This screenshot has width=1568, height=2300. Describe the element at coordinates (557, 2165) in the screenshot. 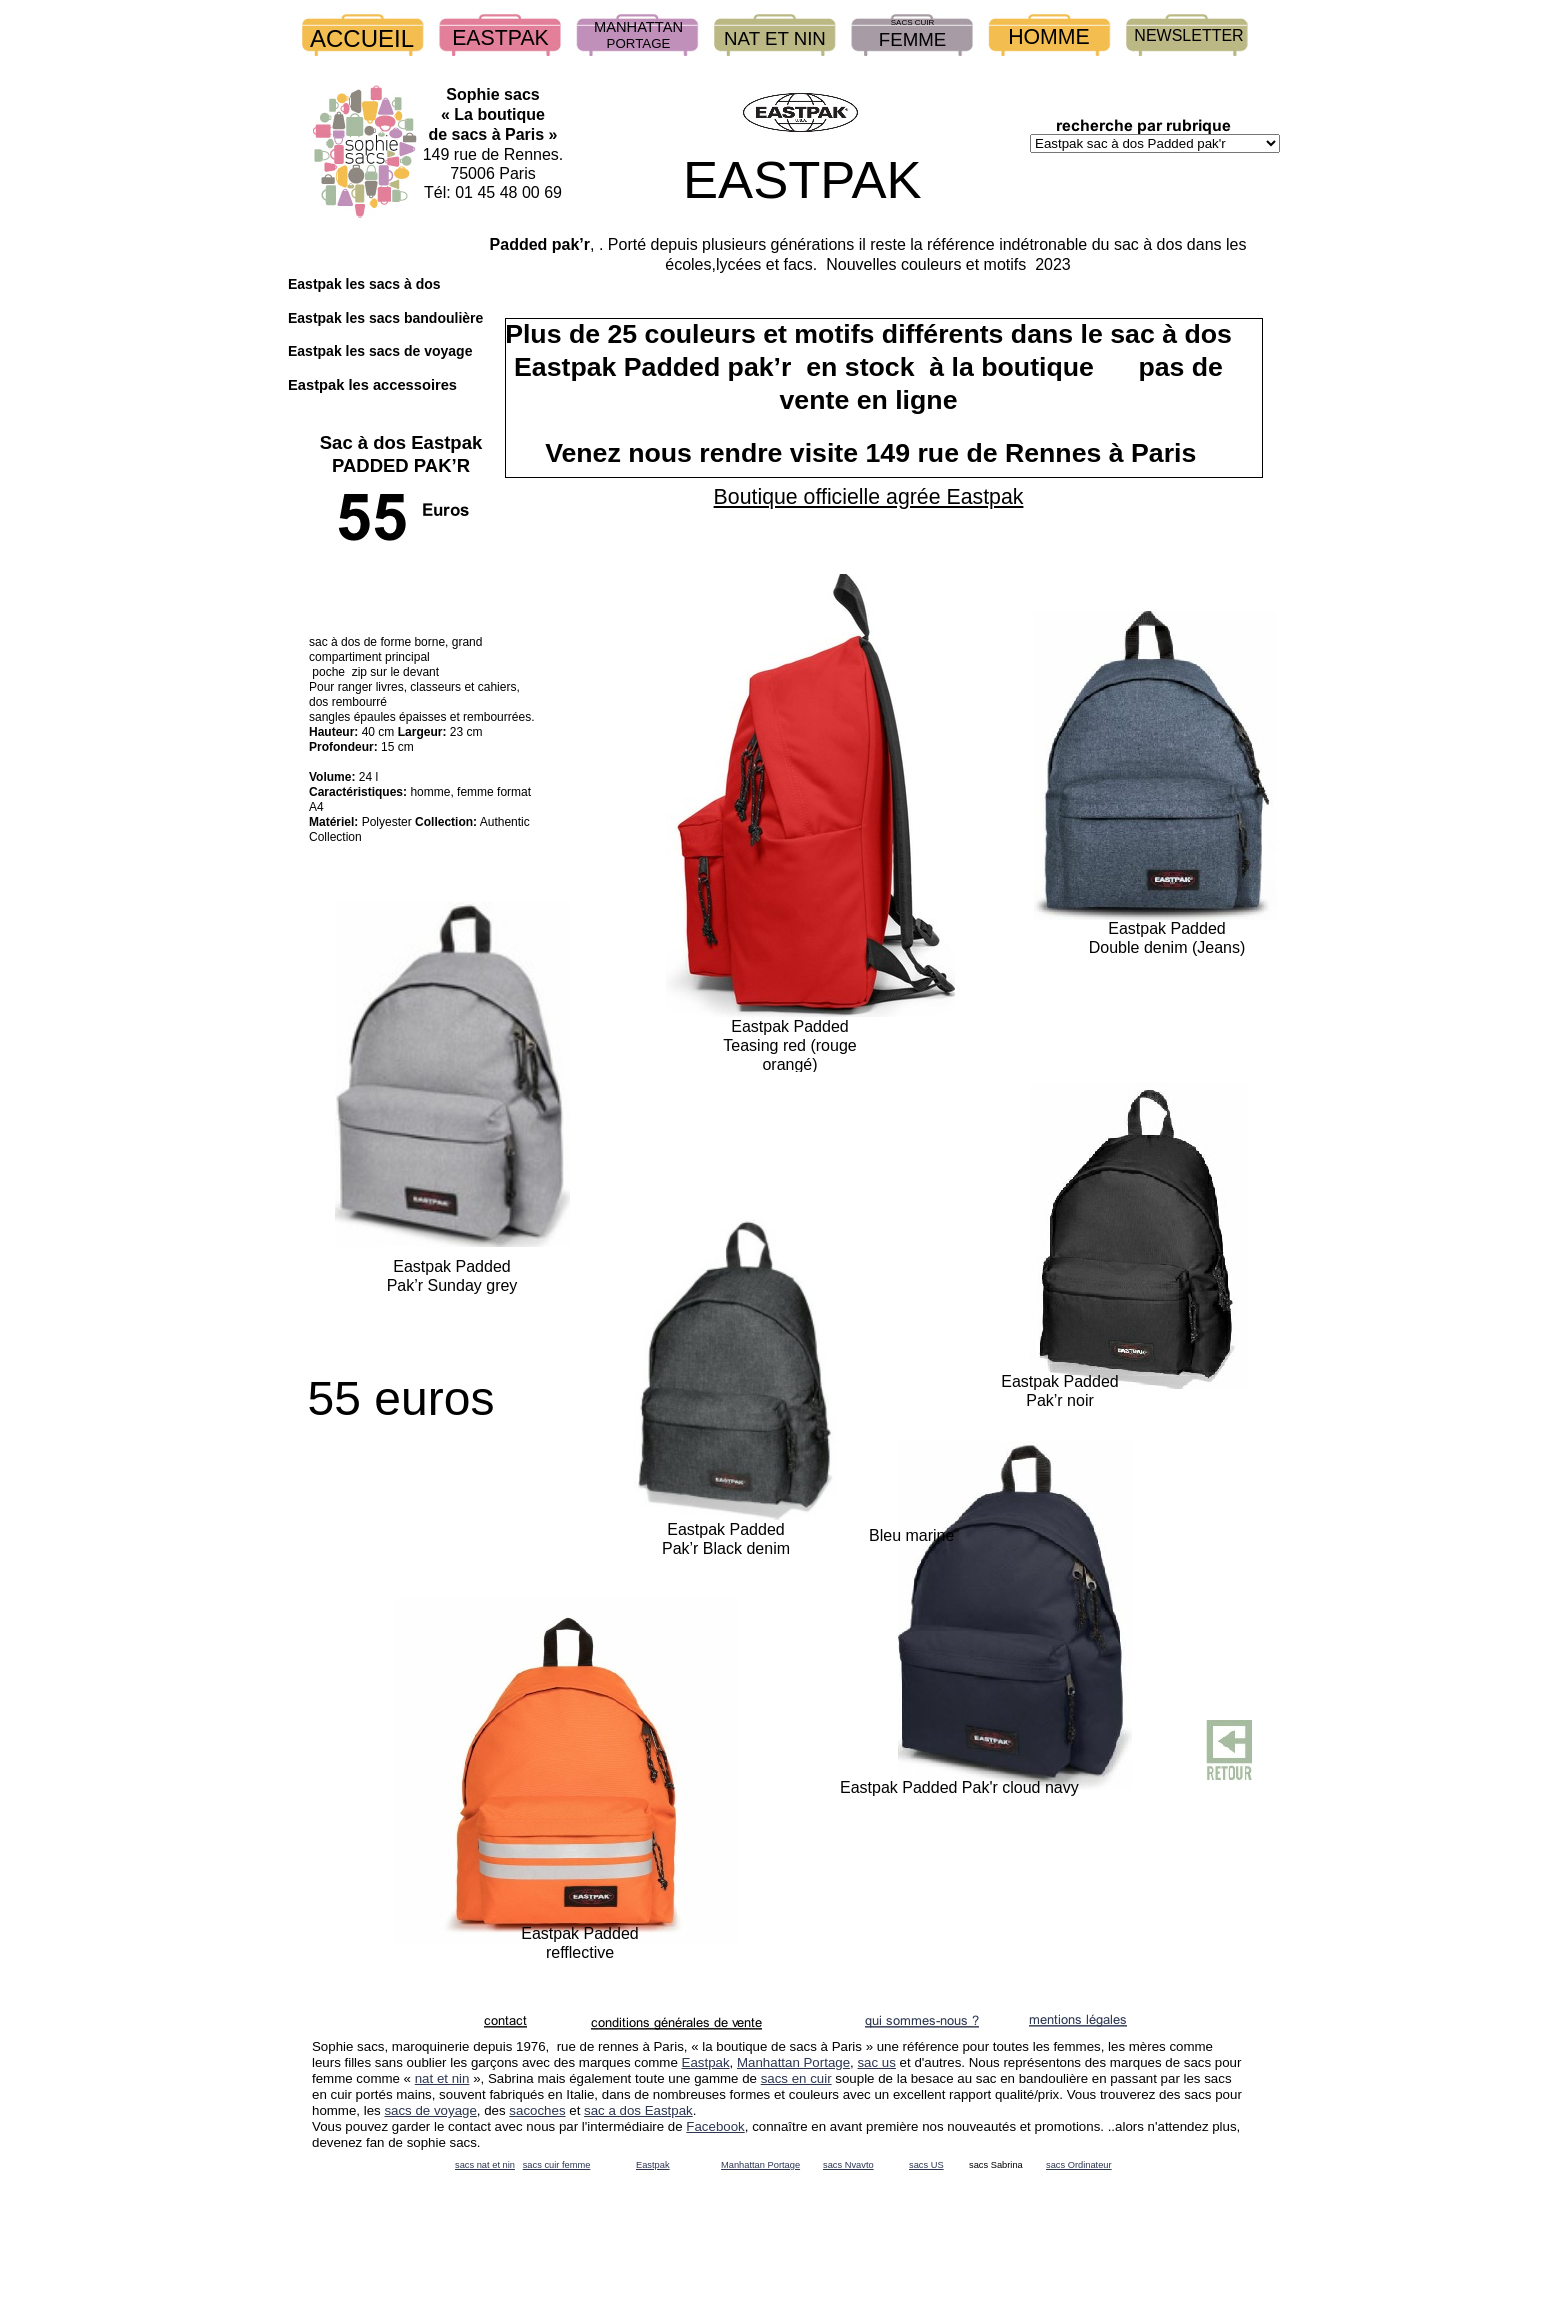

I see `sacs cuir femme` at that location.